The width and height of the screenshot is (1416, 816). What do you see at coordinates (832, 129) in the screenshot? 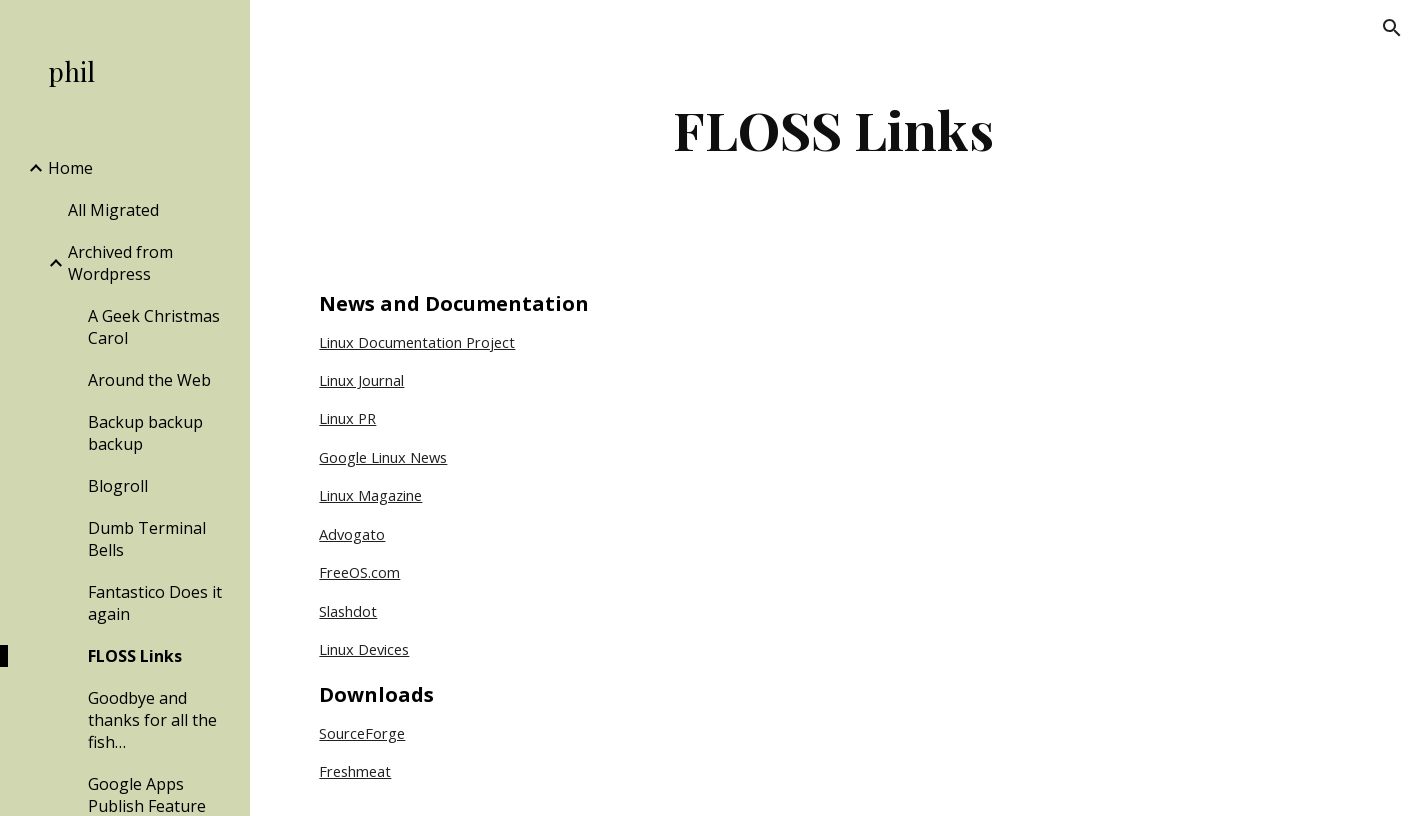
I see `[main]` at bounding box center [832, 129].